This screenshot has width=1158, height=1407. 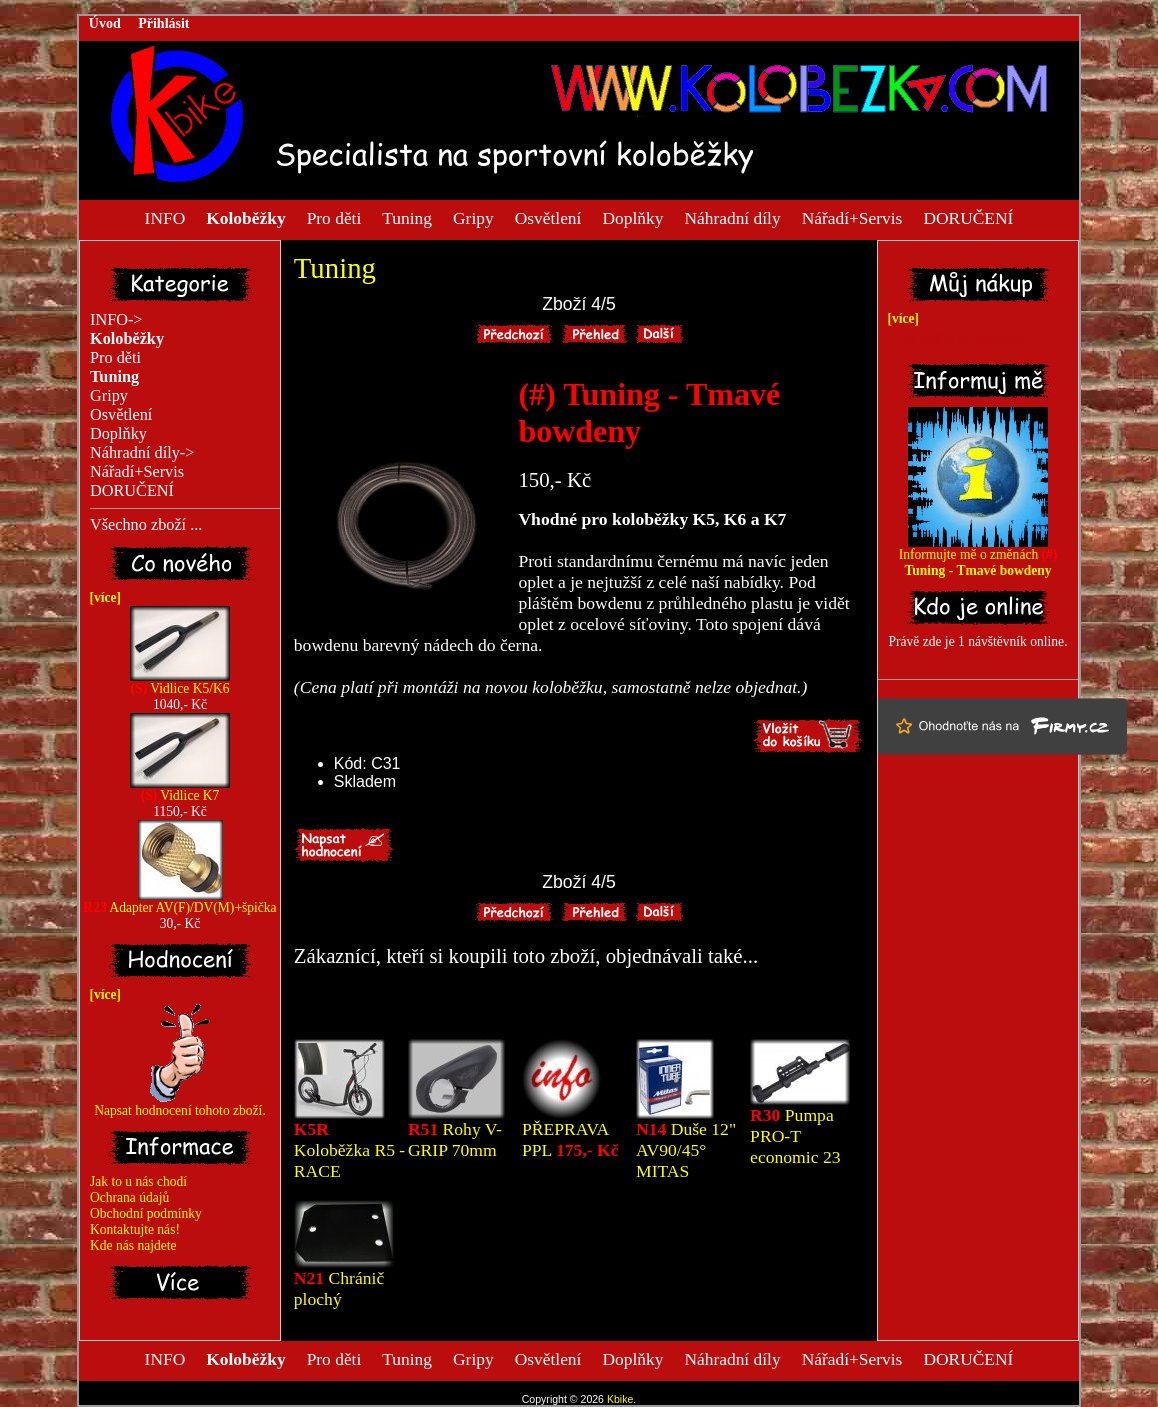 I want to click on Pro děti, so click(x=334, y=217).